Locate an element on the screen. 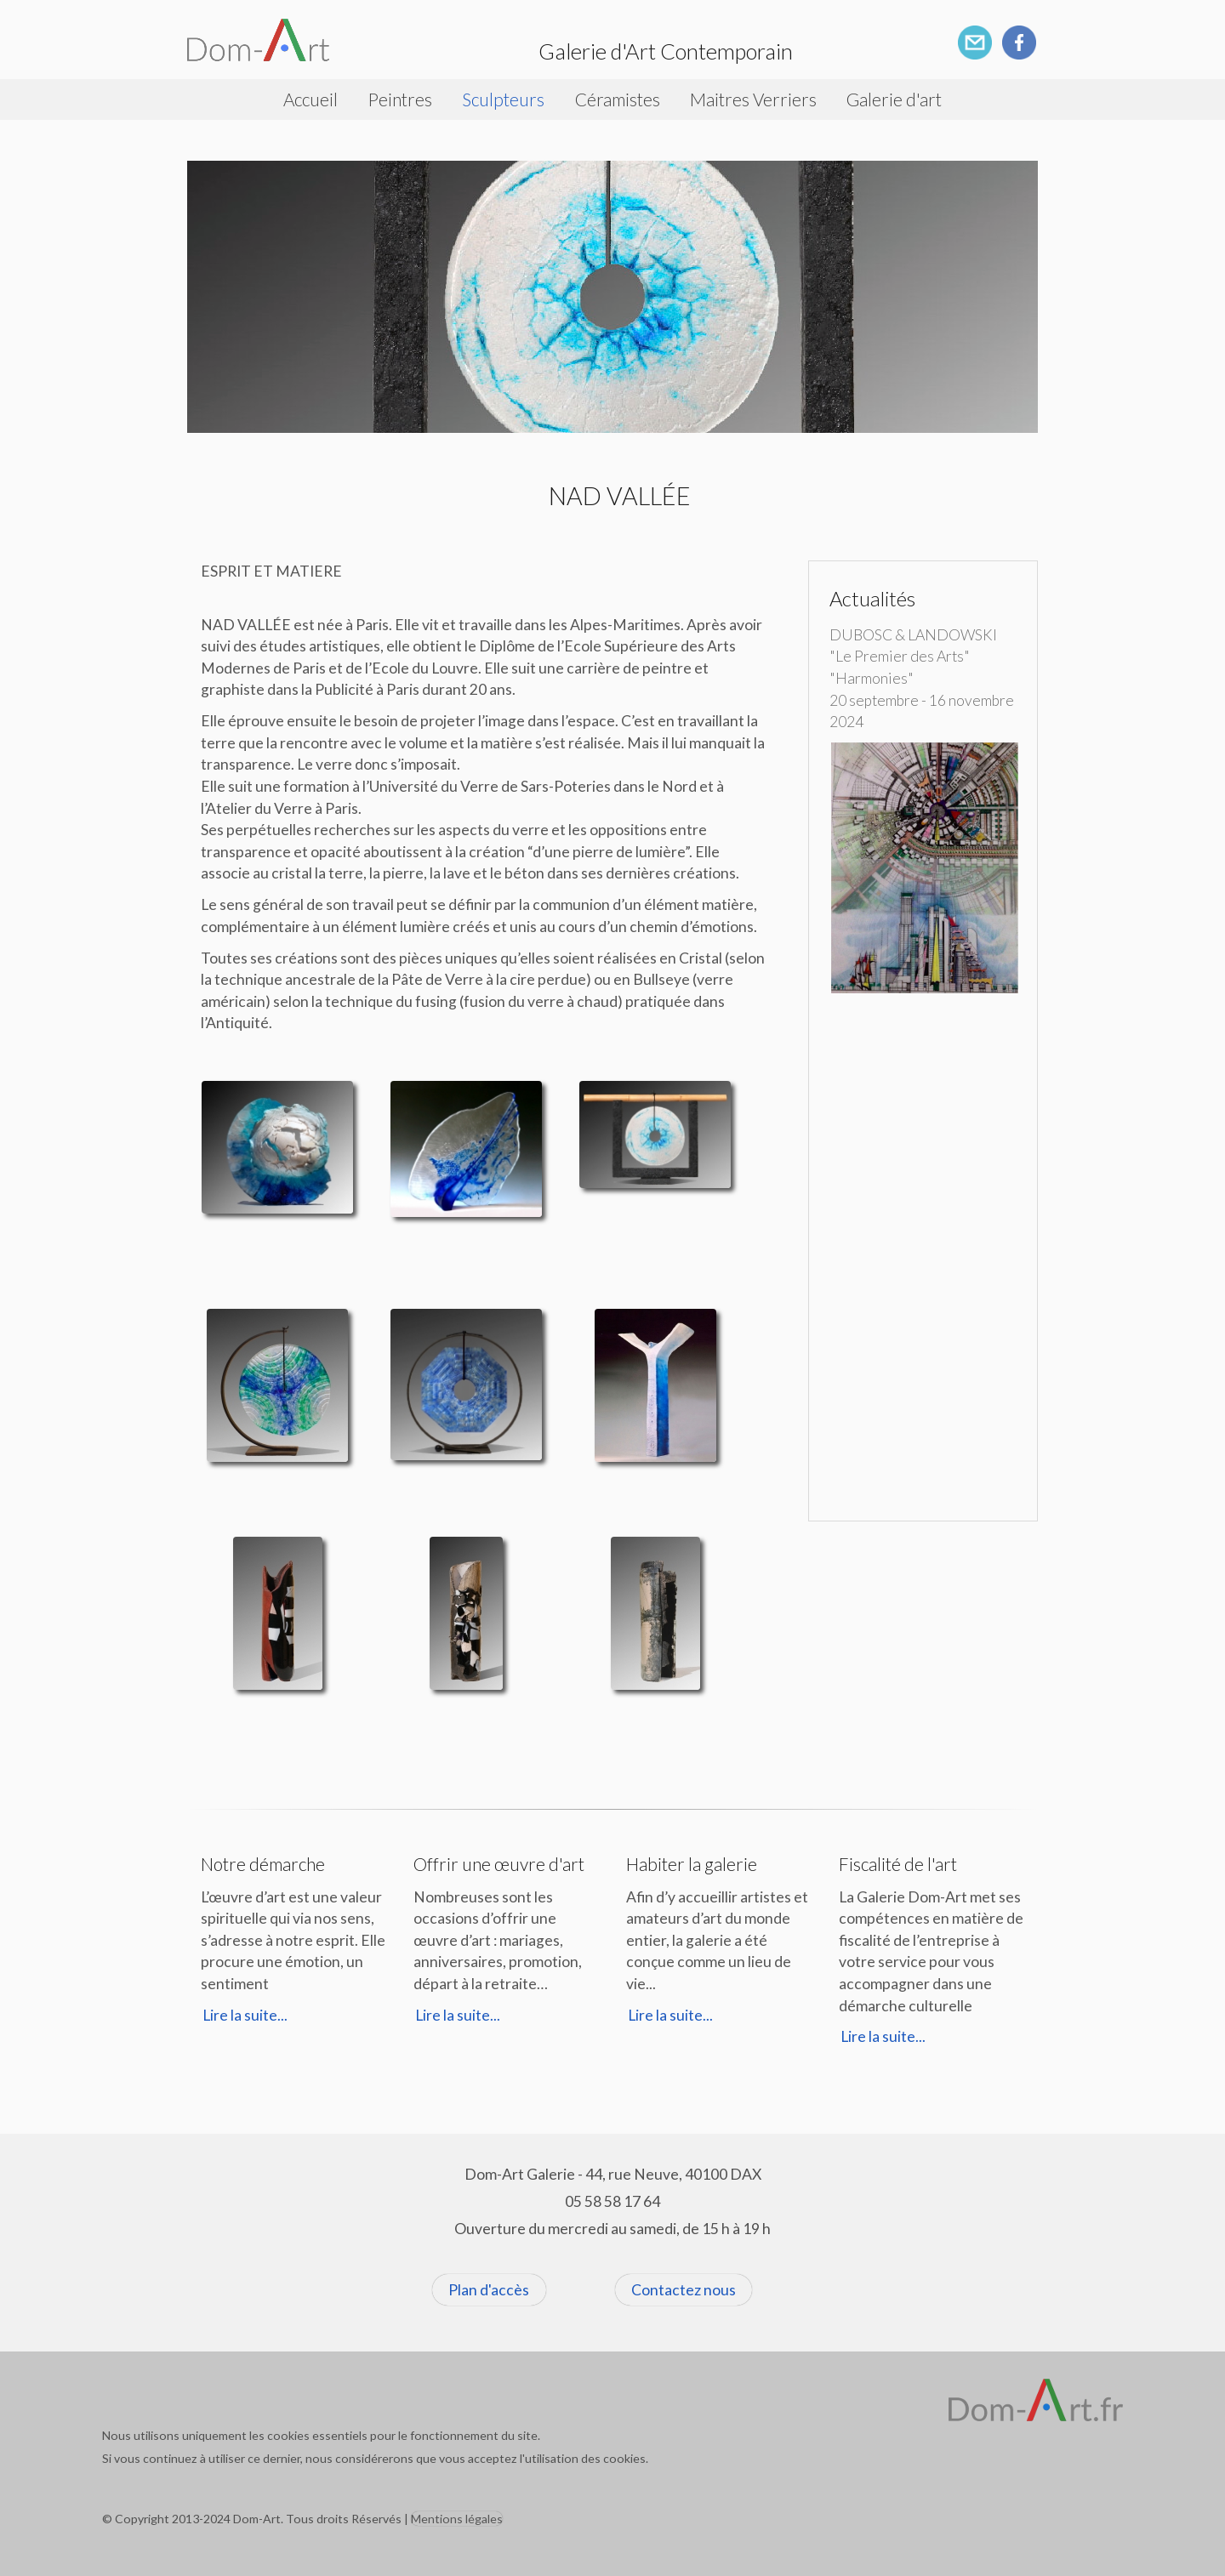 This screenshot has height=2576, width=1225. Accueil is located at coordinates (310, 99).